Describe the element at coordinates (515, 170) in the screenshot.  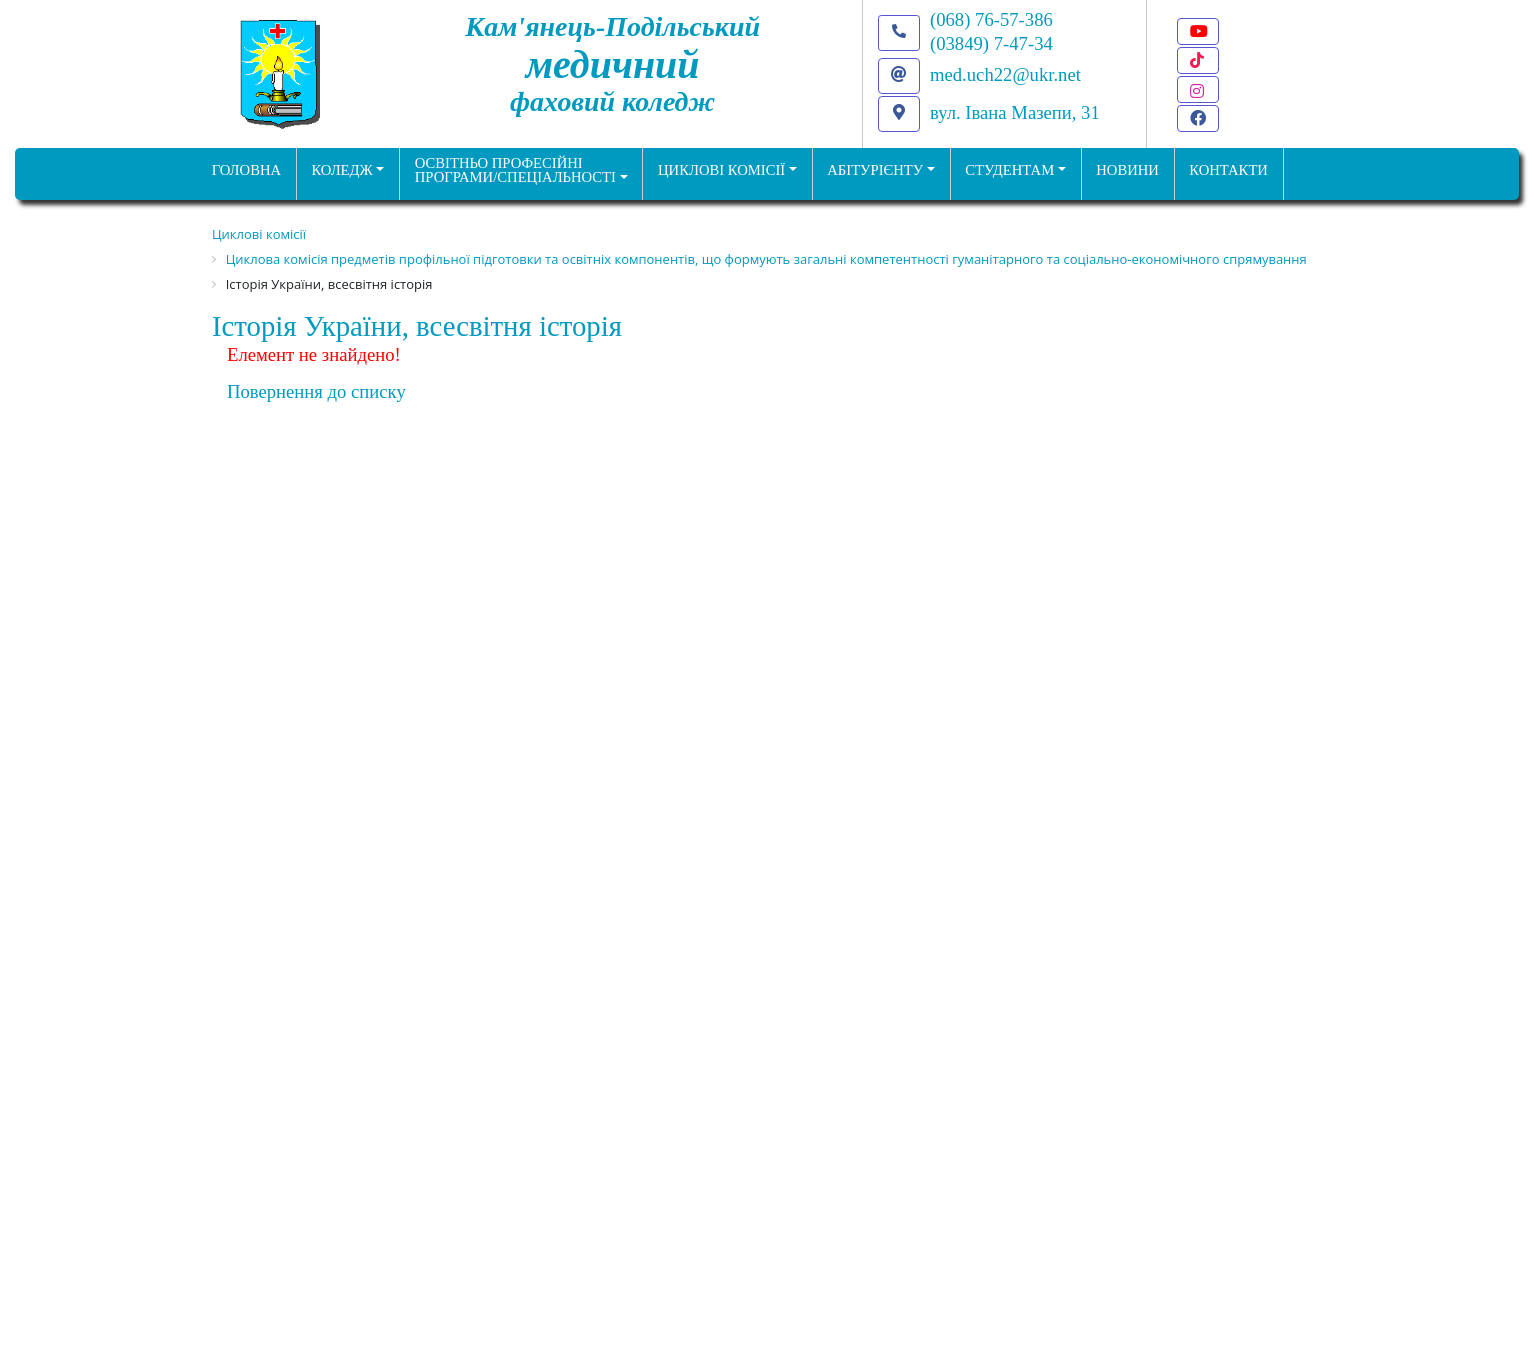
I see `Освітньо професійніпрограми/спеціальності` at that location.